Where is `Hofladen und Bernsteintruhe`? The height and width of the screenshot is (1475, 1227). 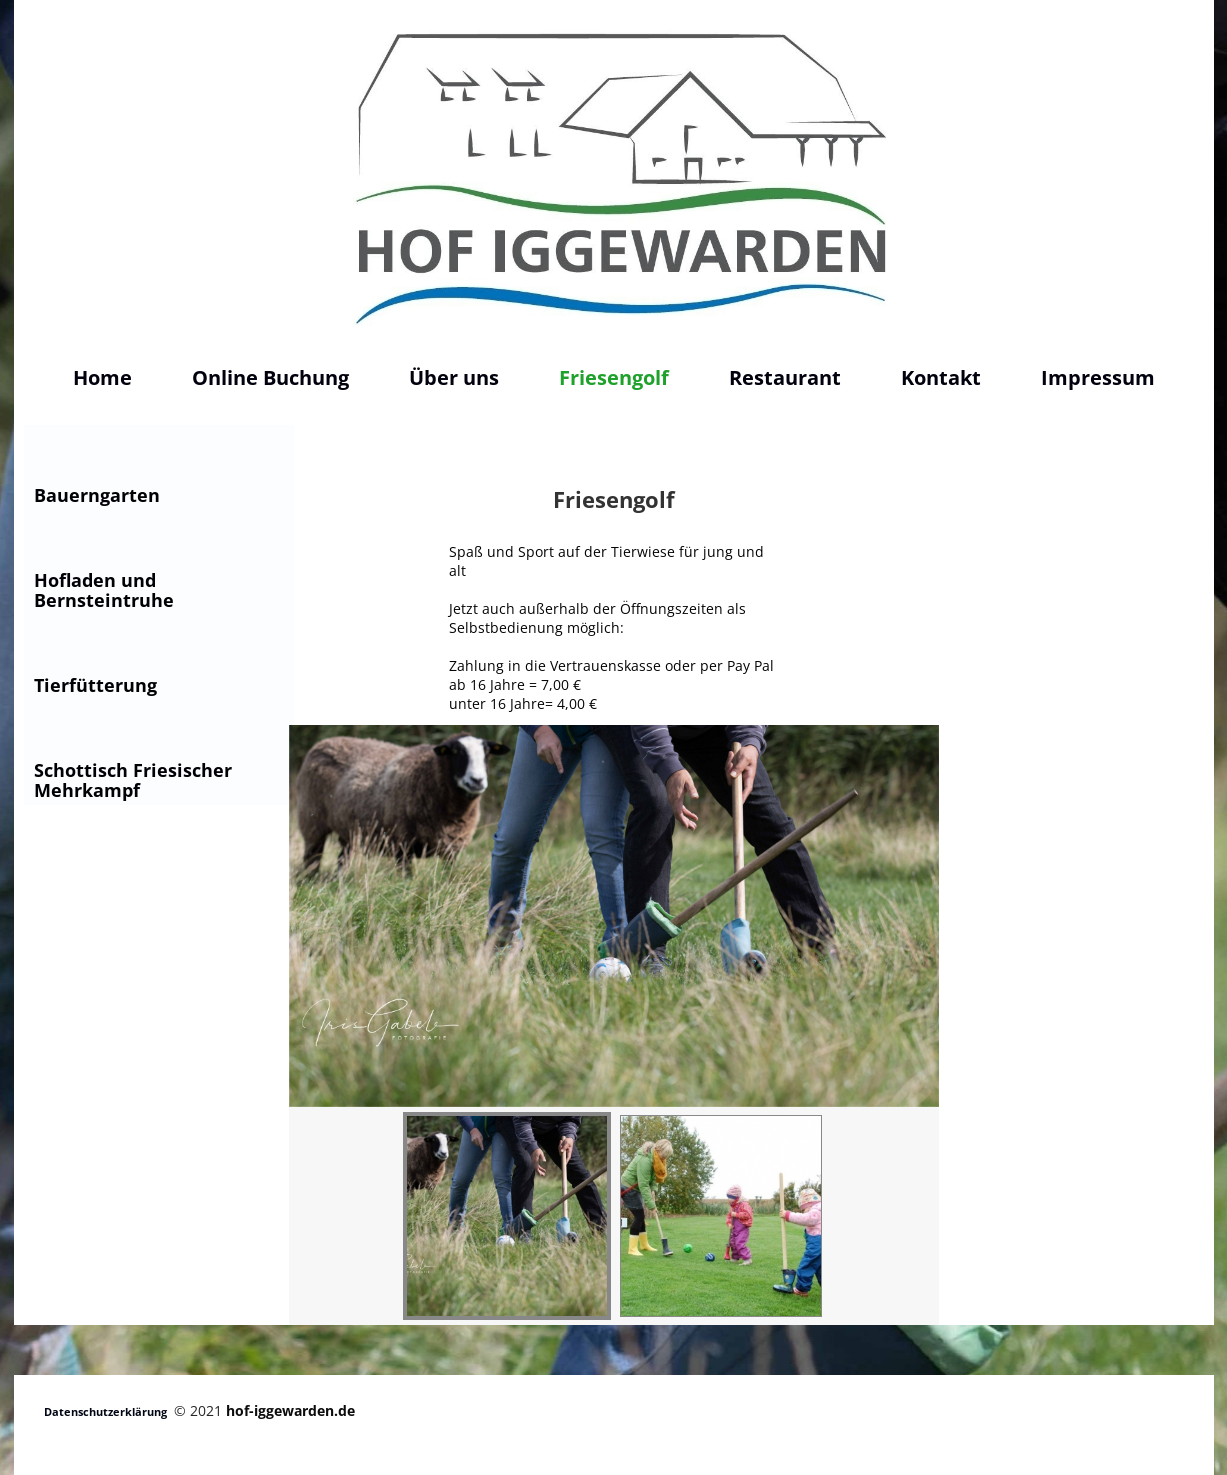 Hofladen und Bernsteintruhe is located at coordinates (104, 590).